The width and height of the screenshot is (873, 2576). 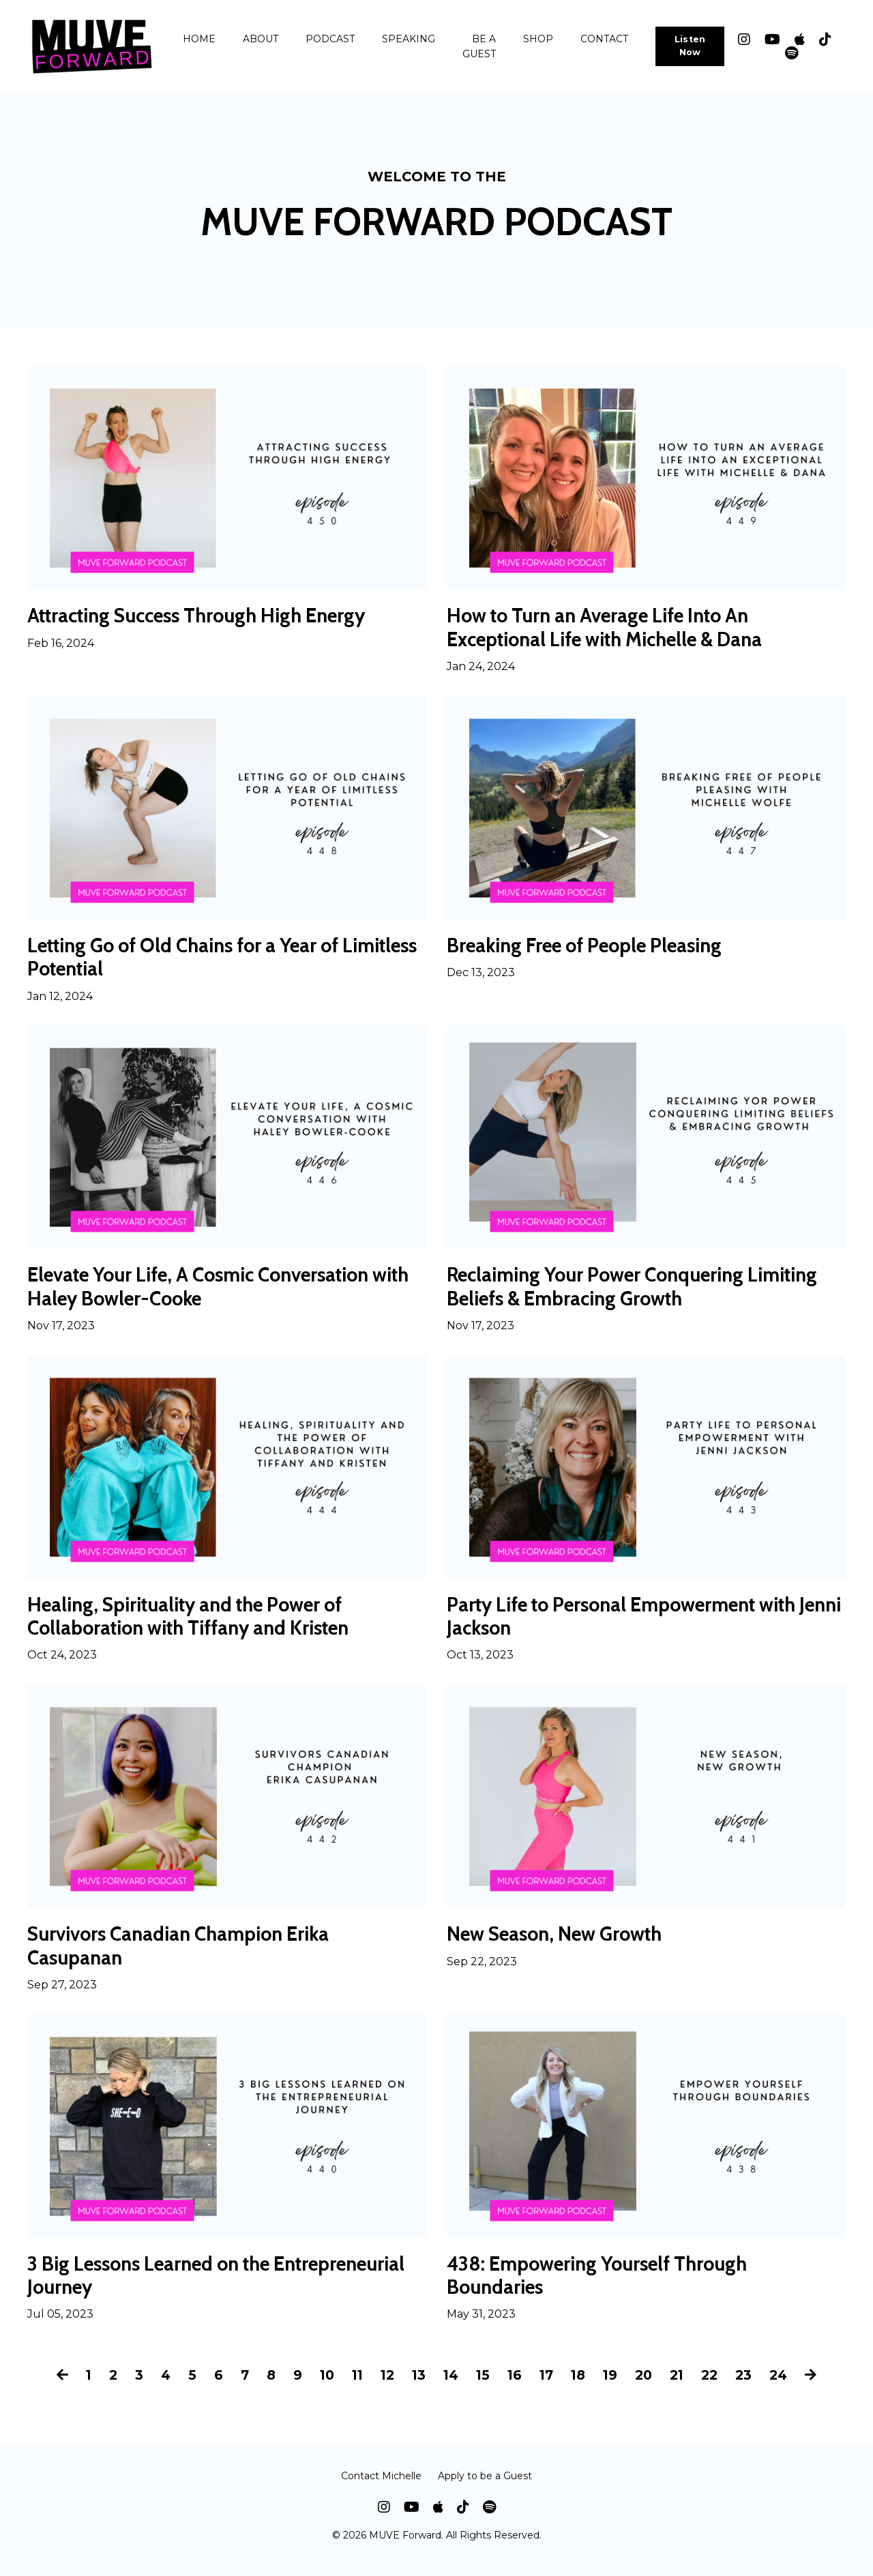 What do you see at coordinates (212, 1292) in the screenshot?
I see `Elevate Your Life, A Cosmic Conversation with Haley Bowler-Cooke` at bounding box center [212, 1292].